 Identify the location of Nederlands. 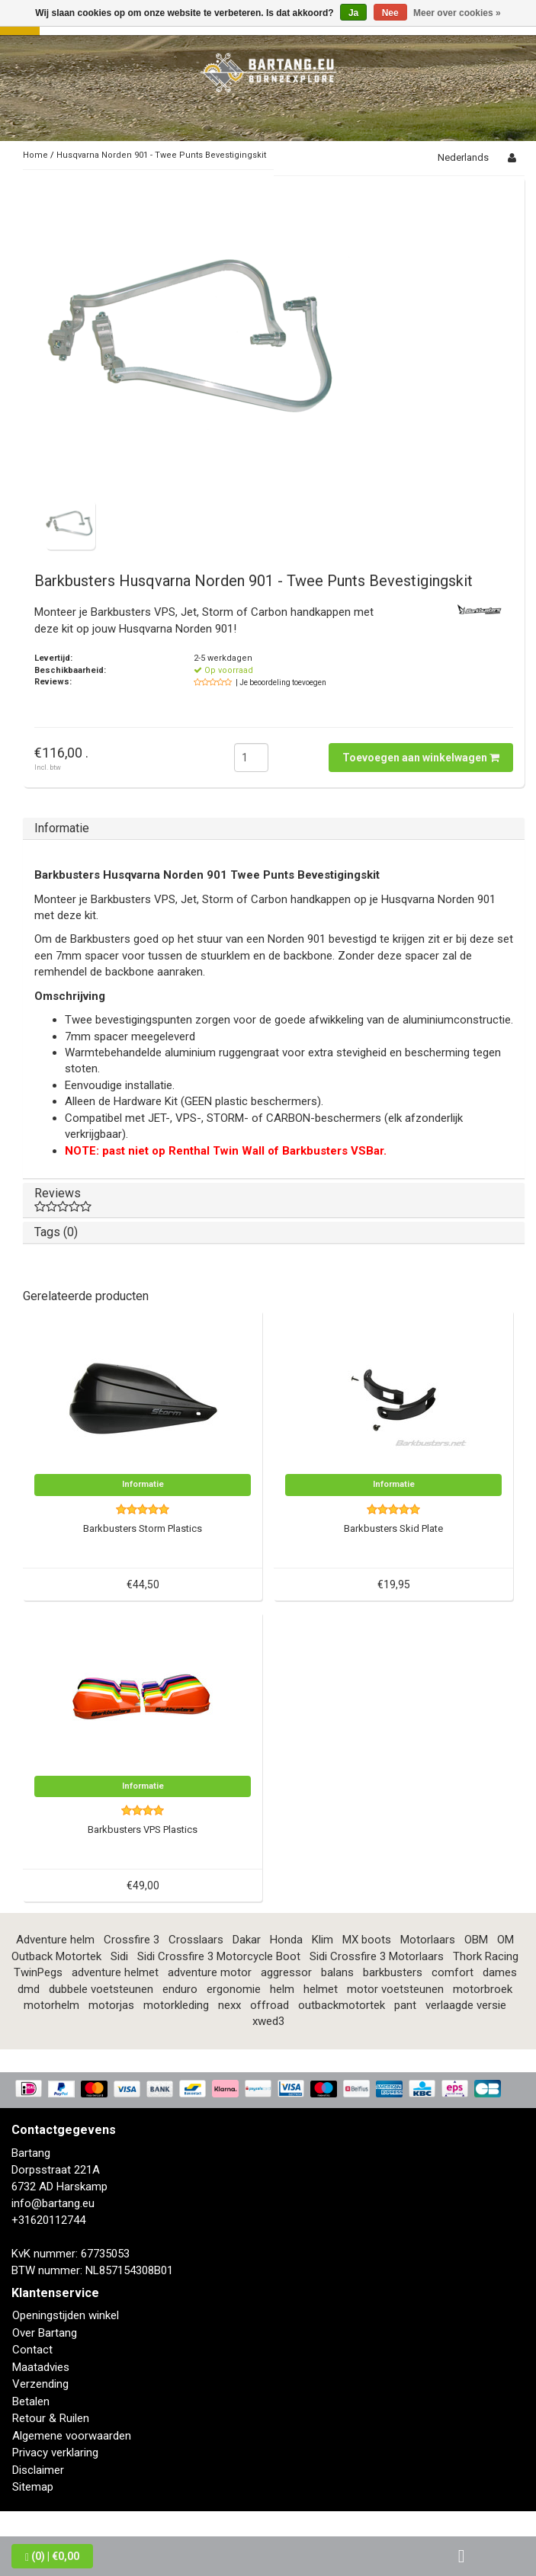
(463, 157).